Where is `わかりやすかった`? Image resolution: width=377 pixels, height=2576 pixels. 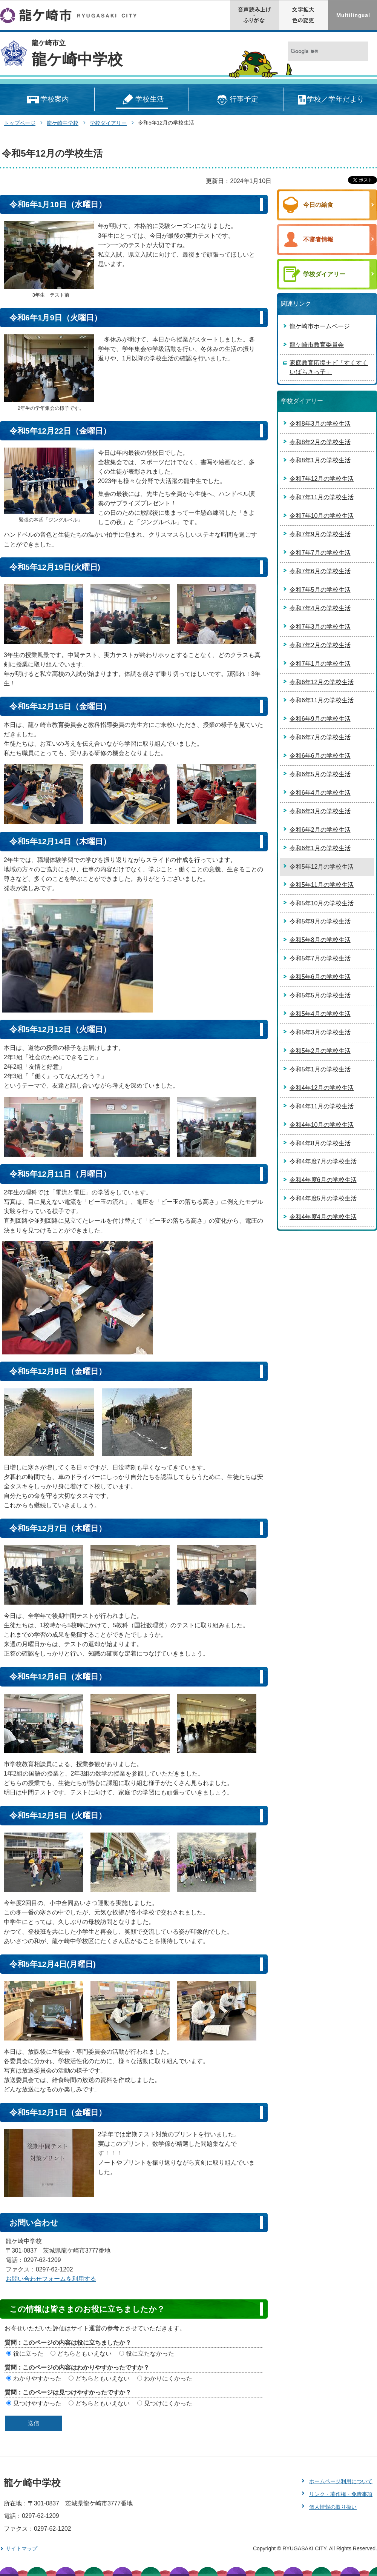 わかりやすかった is located at coordinates (37, 2378).